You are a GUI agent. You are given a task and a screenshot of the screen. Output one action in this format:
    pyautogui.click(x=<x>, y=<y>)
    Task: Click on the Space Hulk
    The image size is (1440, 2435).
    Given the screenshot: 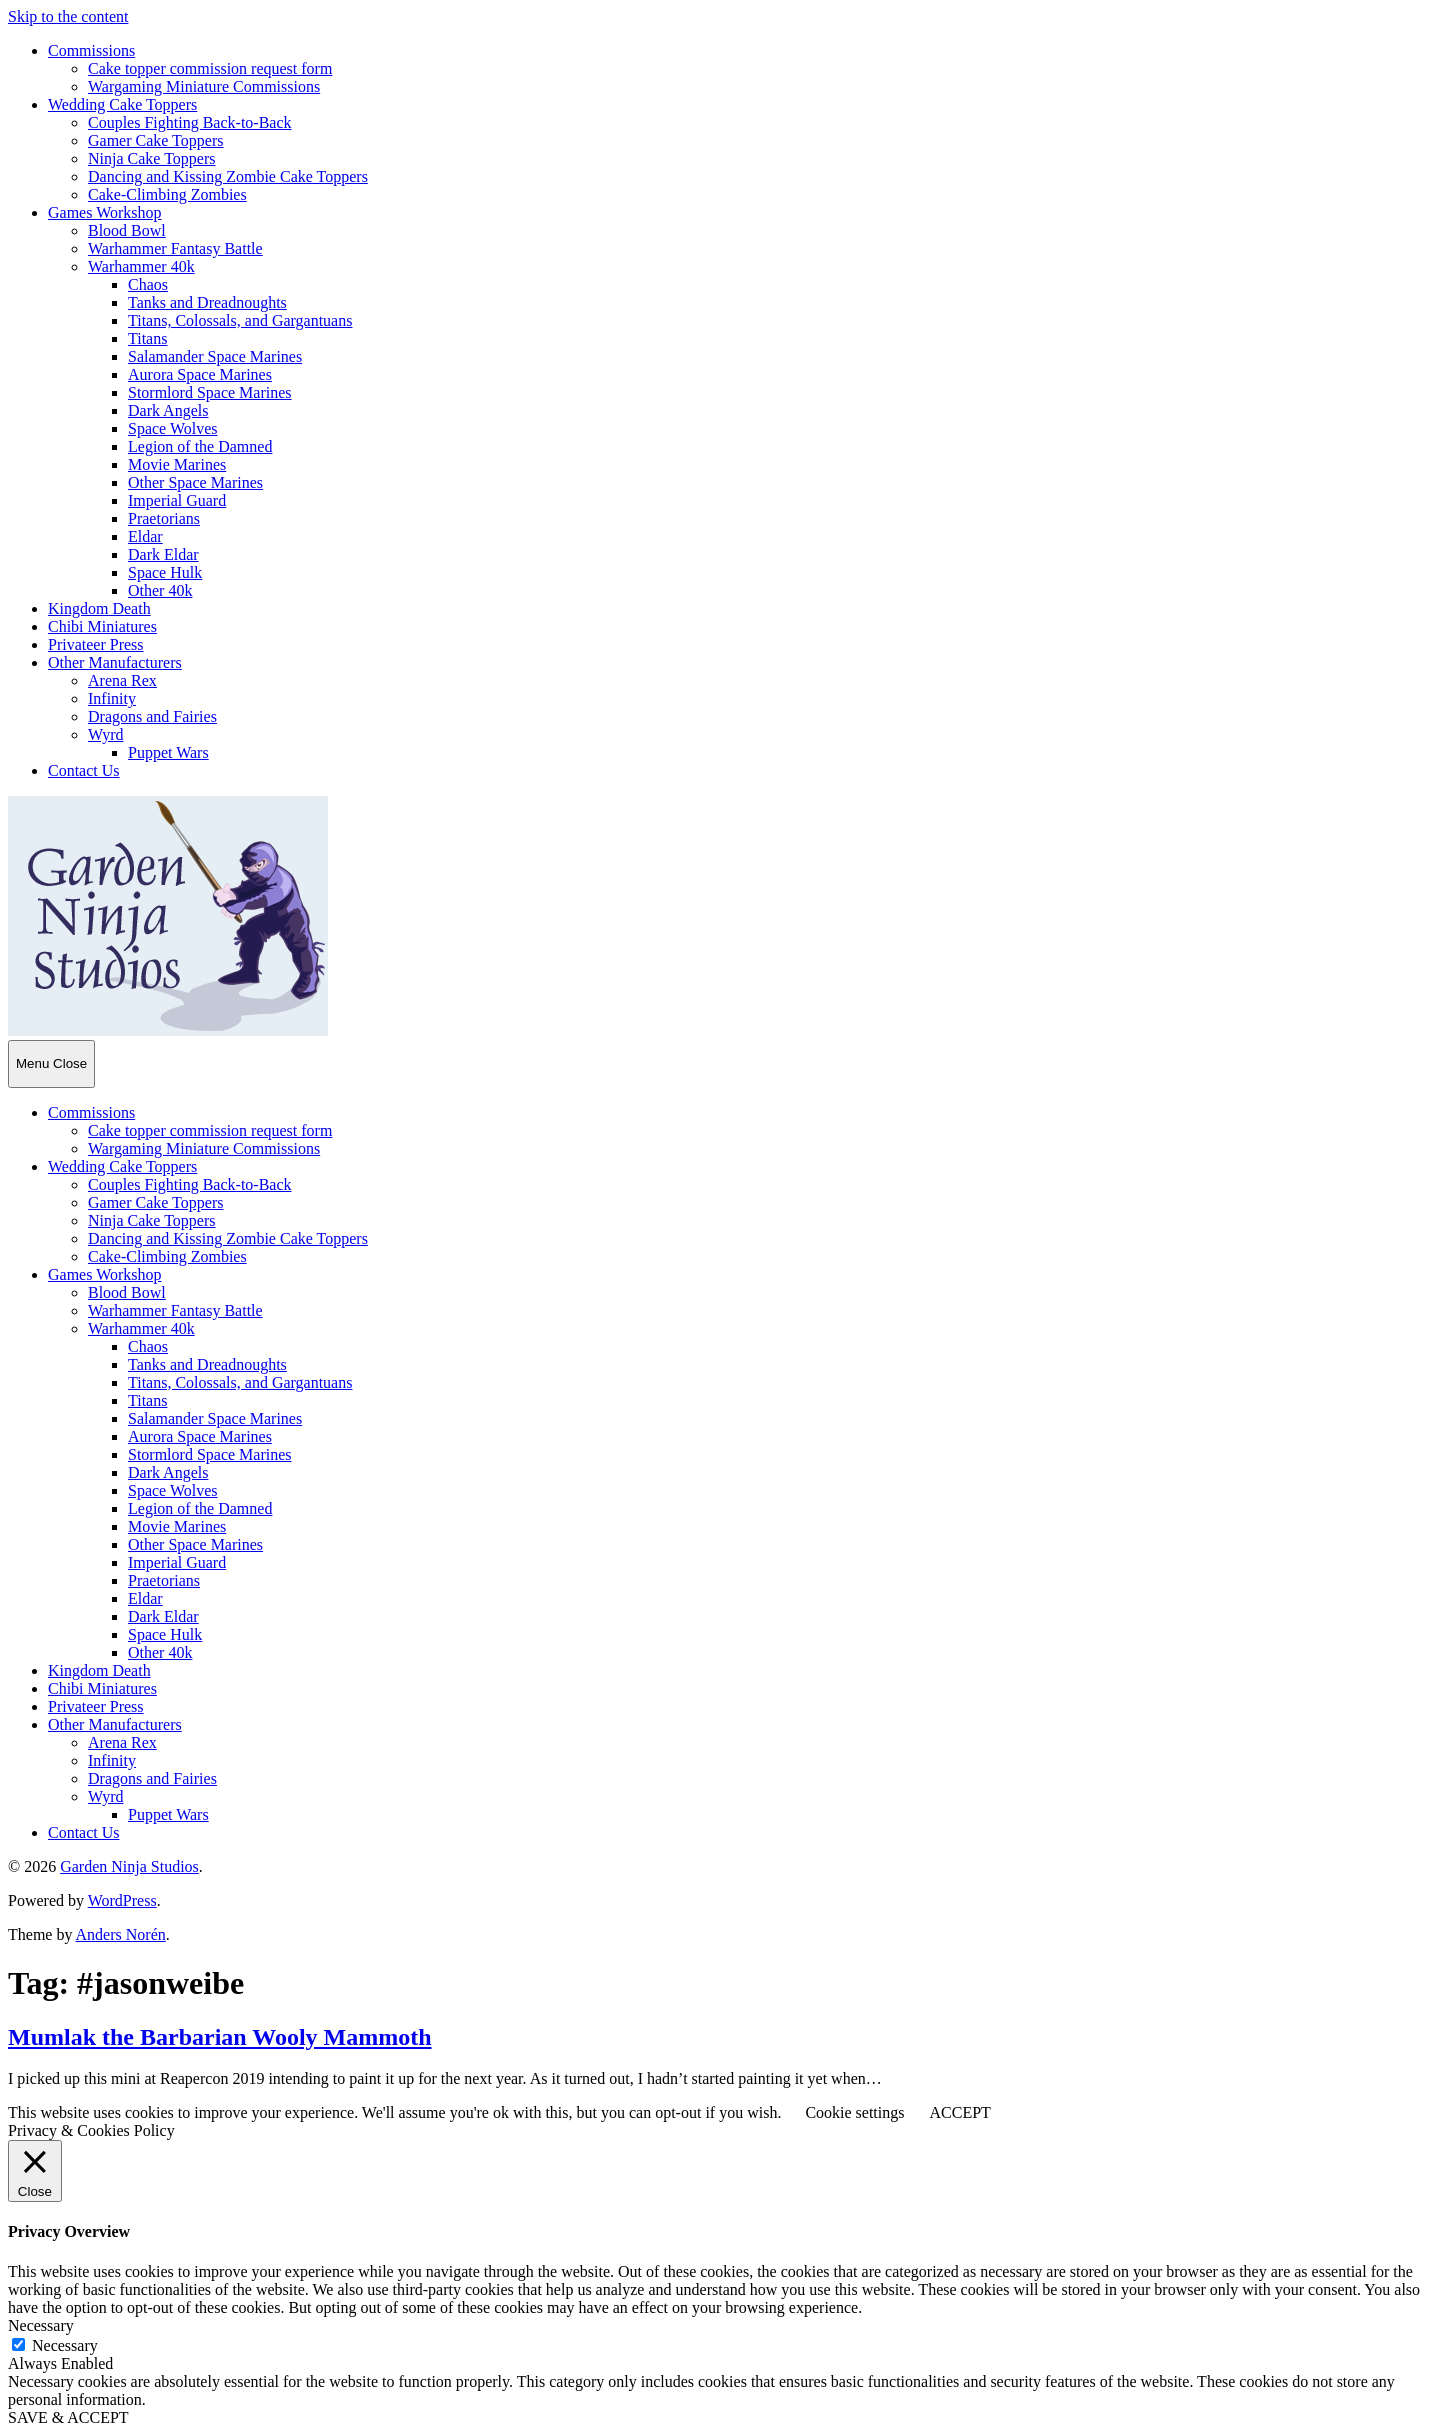 What is the action you would take?
    pyautogui.click(x=165, y=572)
    